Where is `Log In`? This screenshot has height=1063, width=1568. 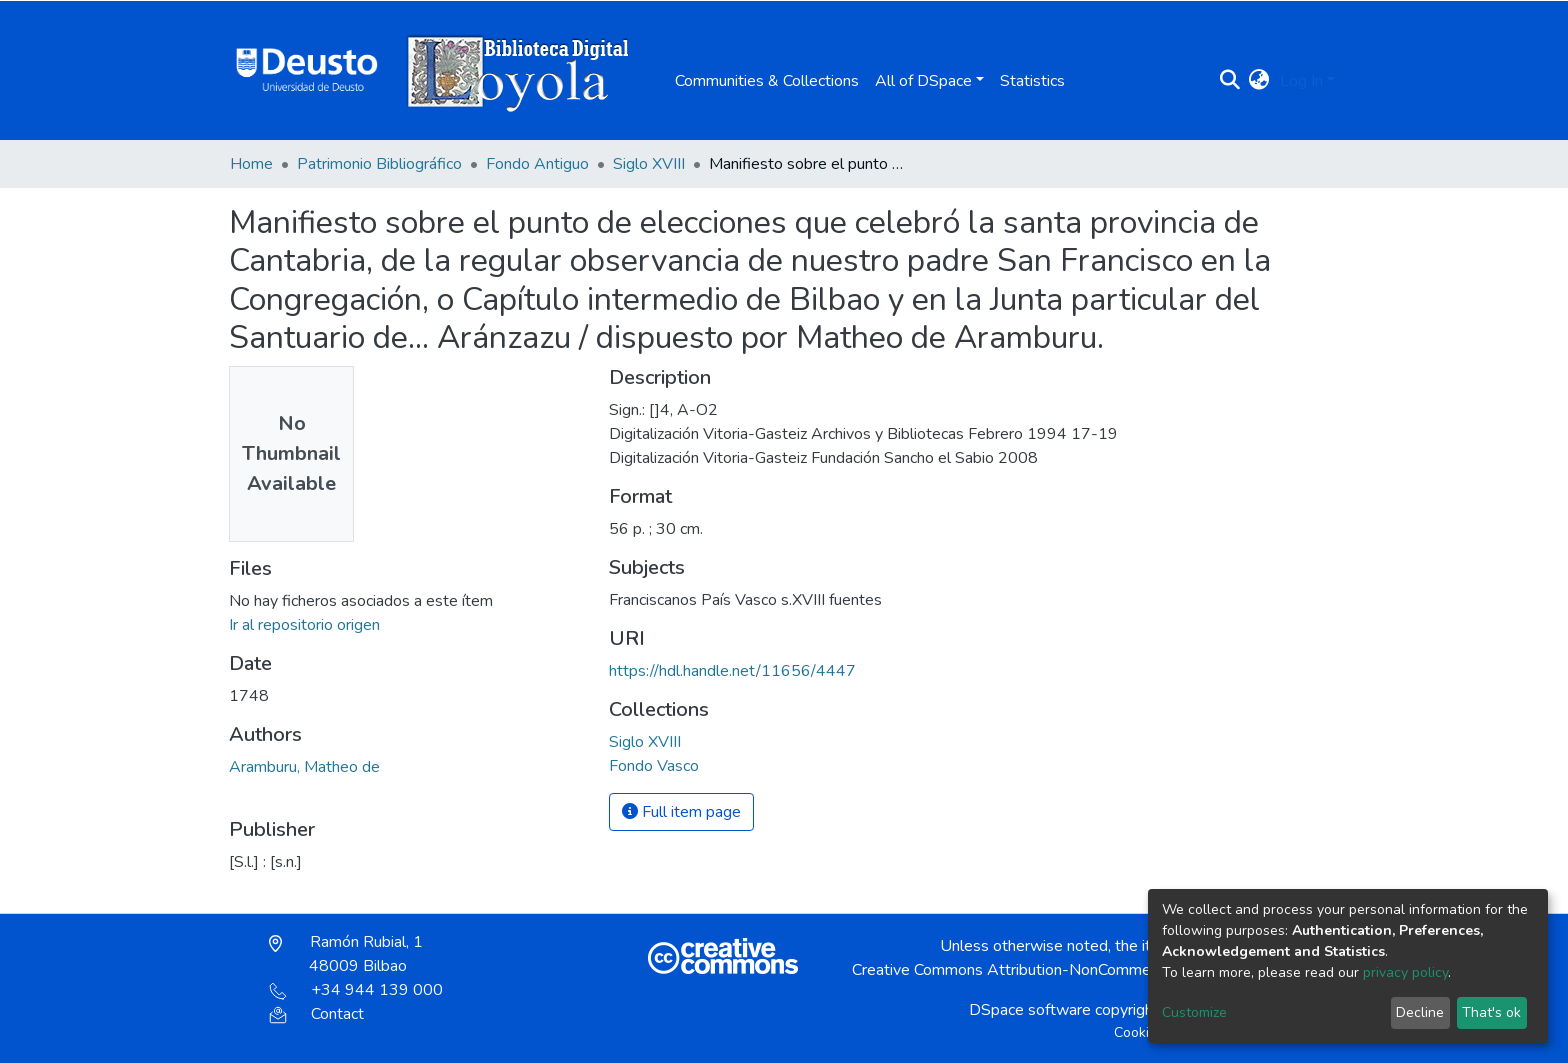 Log In is located at coordinates (1301, 81).